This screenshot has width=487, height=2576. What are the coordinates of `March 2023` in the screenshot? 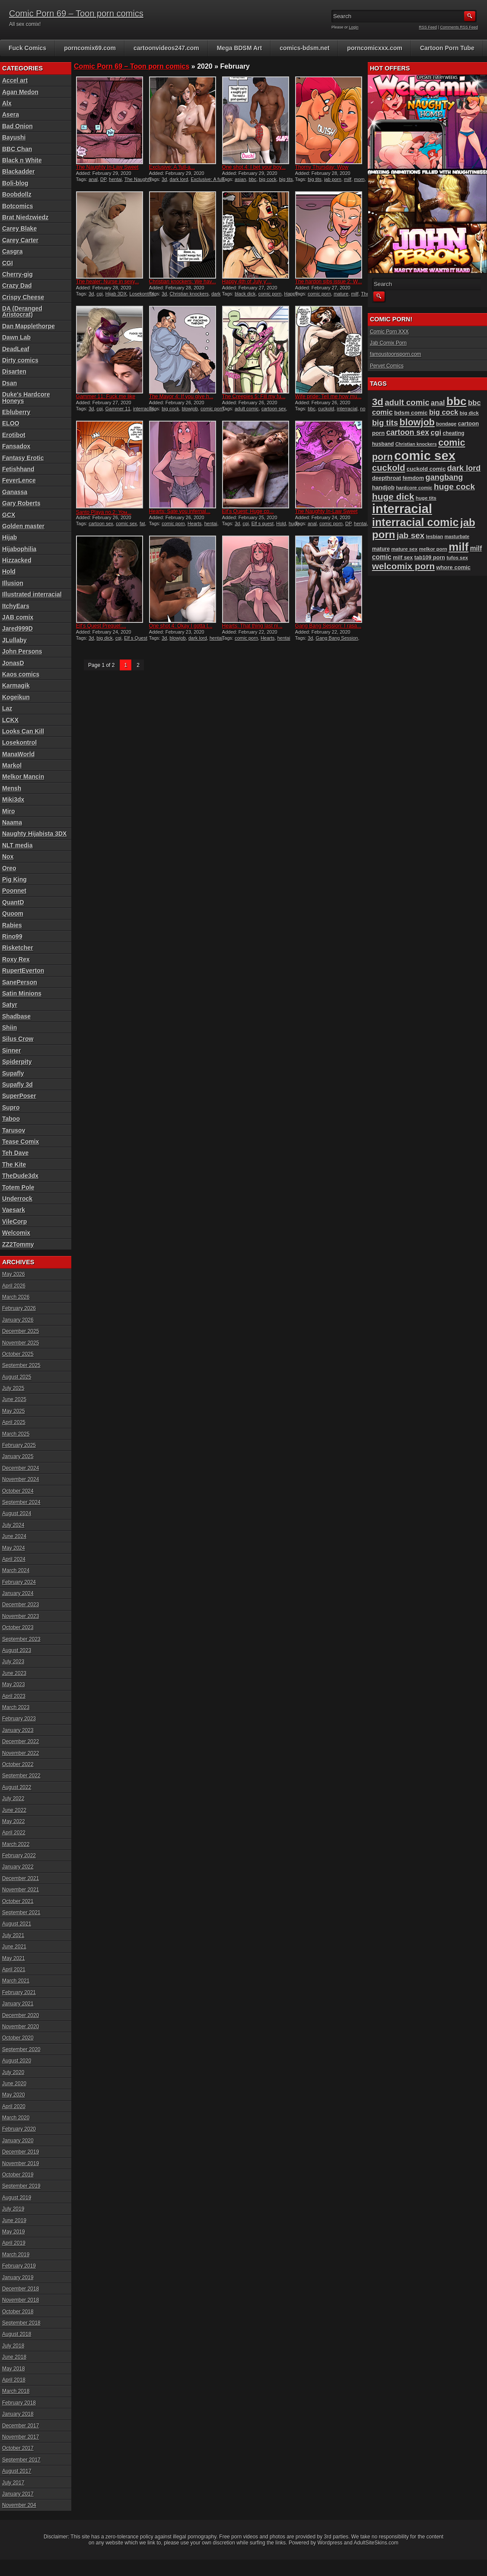 It's located at (15, 1707).